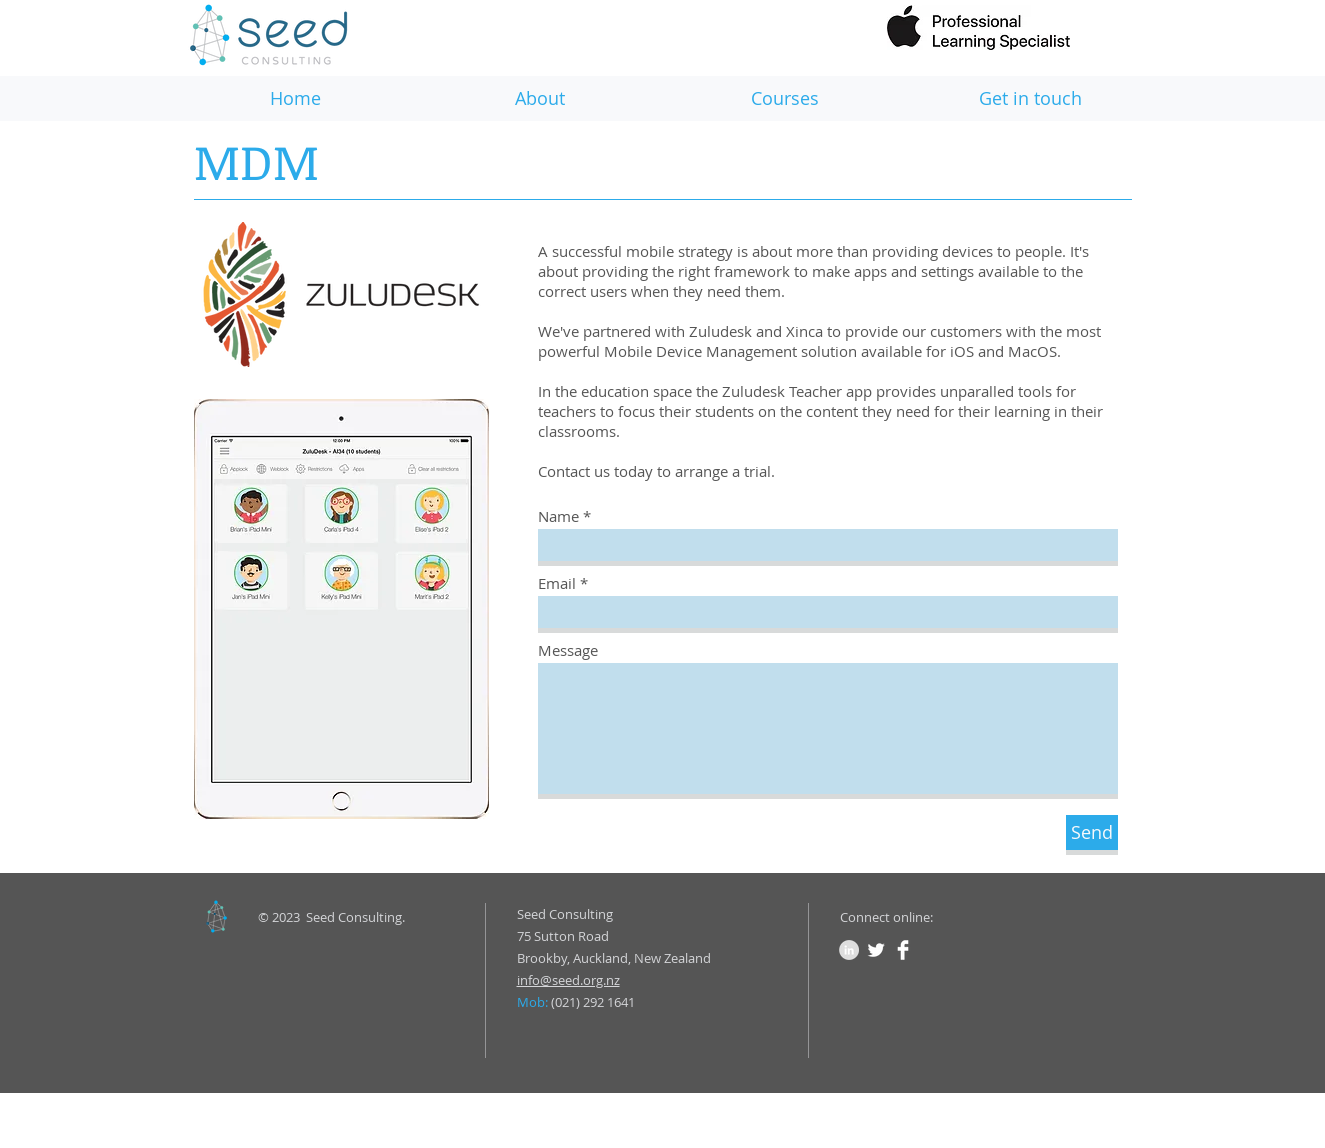 The width and height of the screenshot is (1325, 1148). What do you see at coordinates (1092, 832) in the screenshot?
I see `[Send]` at bounding box center [1092, 832].